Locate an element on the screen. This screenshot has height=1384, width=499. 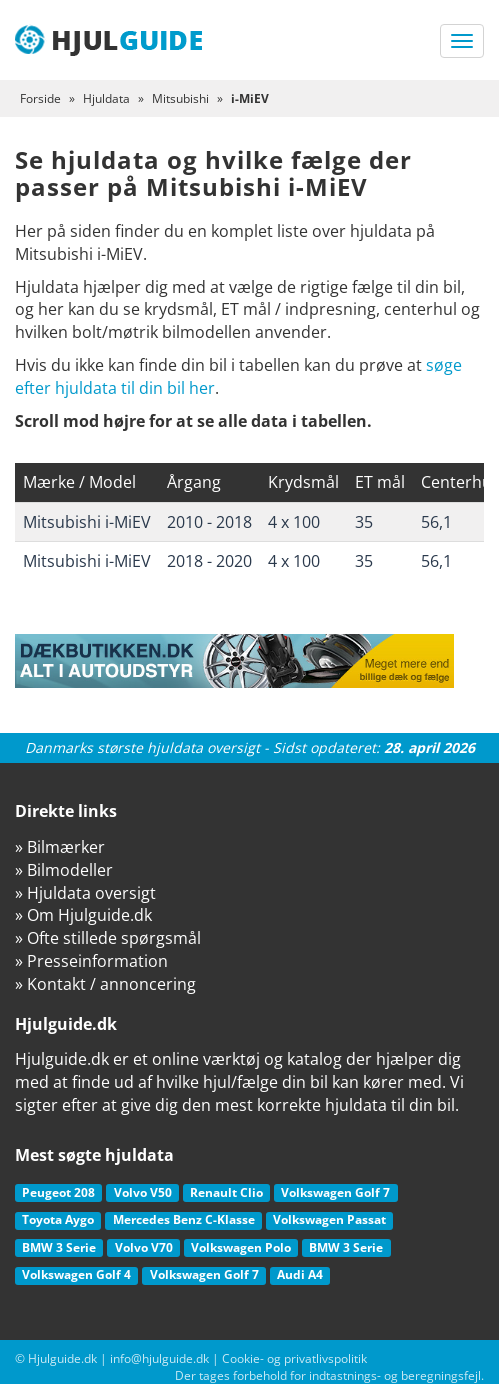
Volvo V50 is located at coordinates (143, 1192).